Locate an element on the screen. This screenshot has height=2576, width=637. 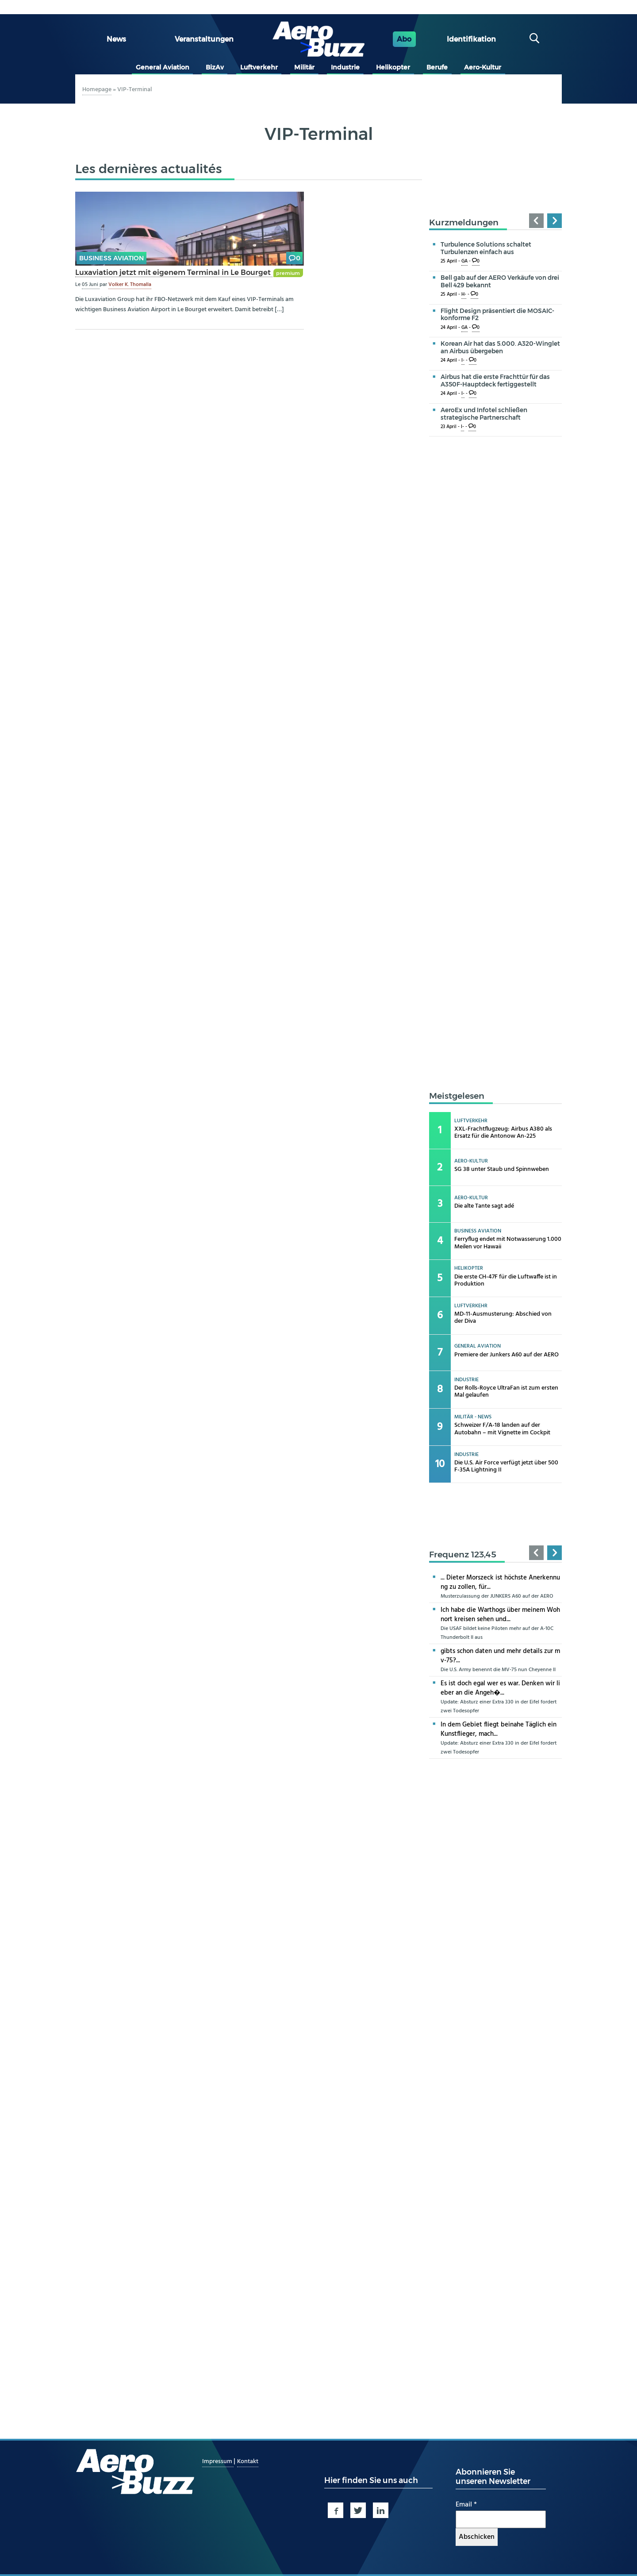
Impressum is located at coordinates (218, 2461).